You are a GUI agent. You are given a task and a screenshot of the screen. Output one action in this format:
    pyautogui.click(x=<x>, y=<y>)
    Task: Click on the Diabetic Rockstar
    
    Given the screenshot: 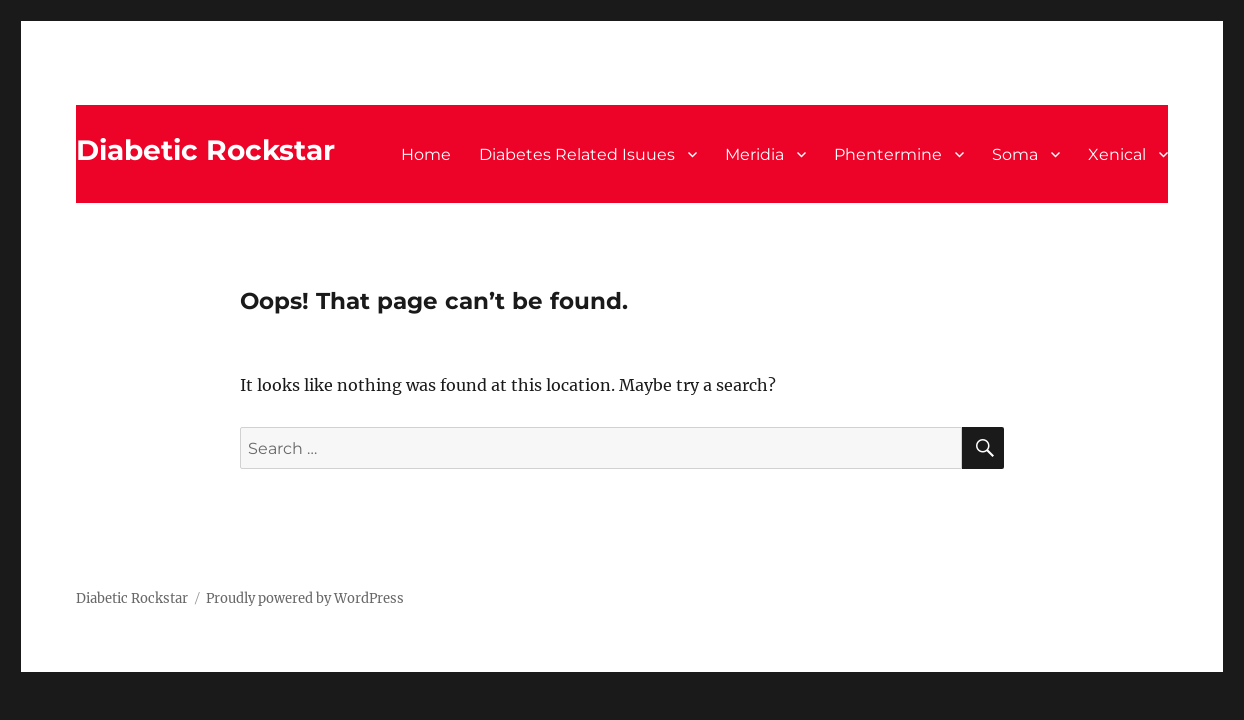 What is the action you would take?
    pyautogui.click(x=205, y=150)
    